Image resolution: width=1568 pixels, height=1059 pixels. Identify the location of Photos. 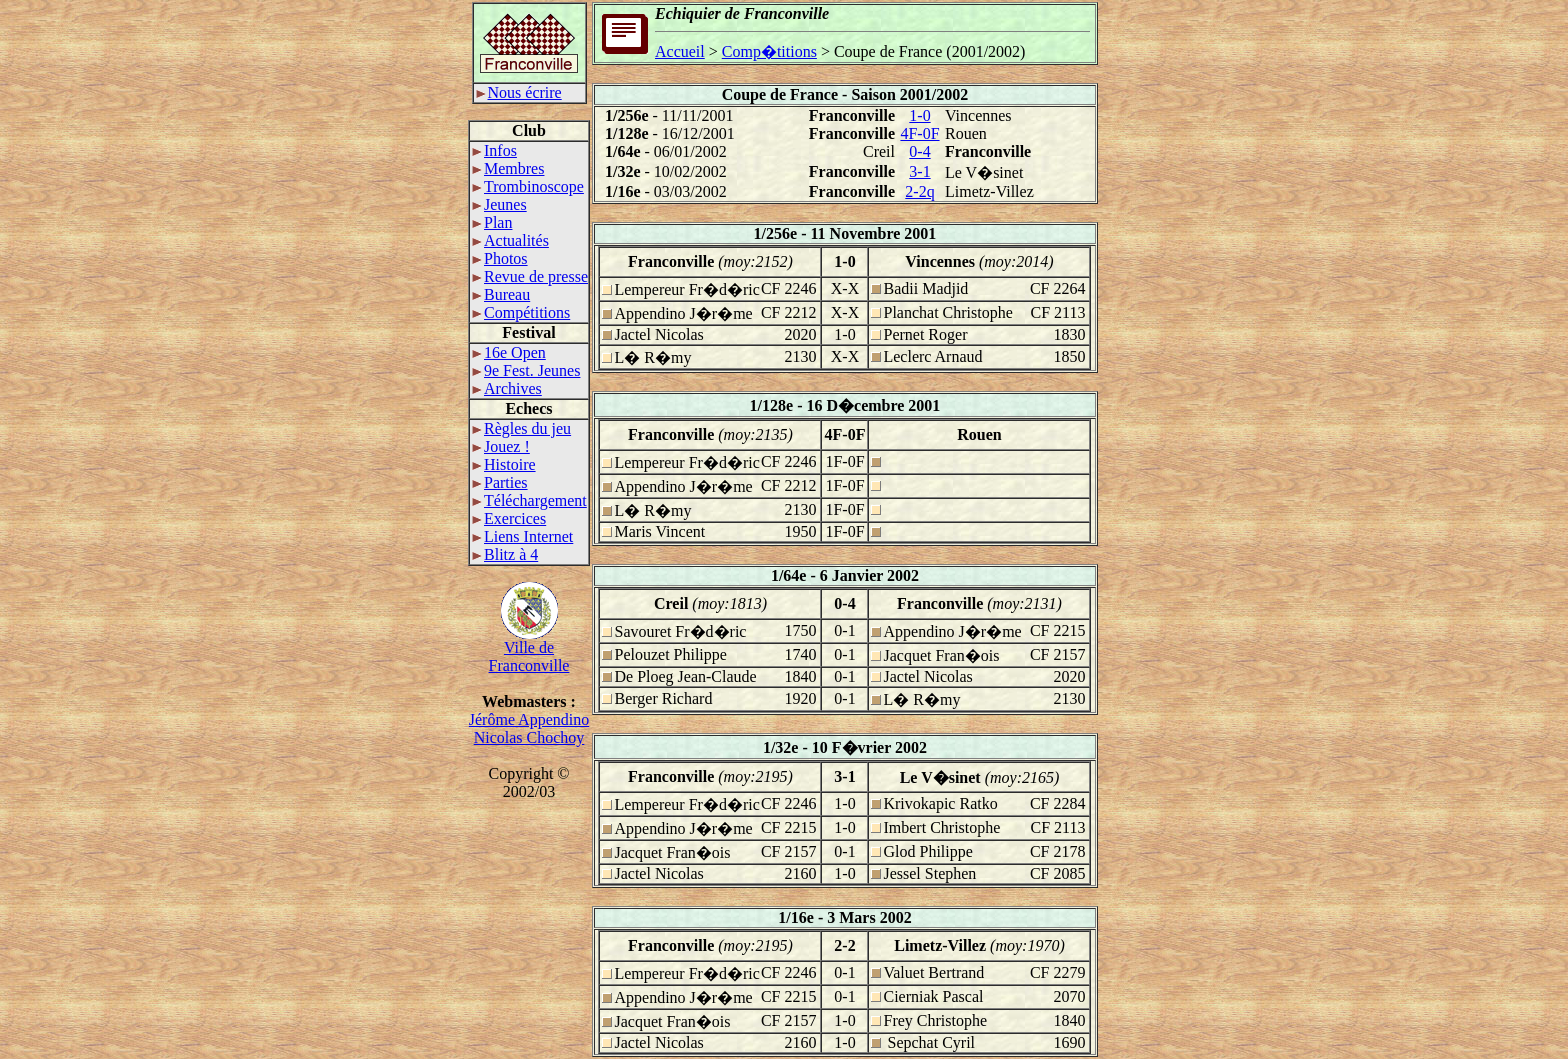
(500, 258).